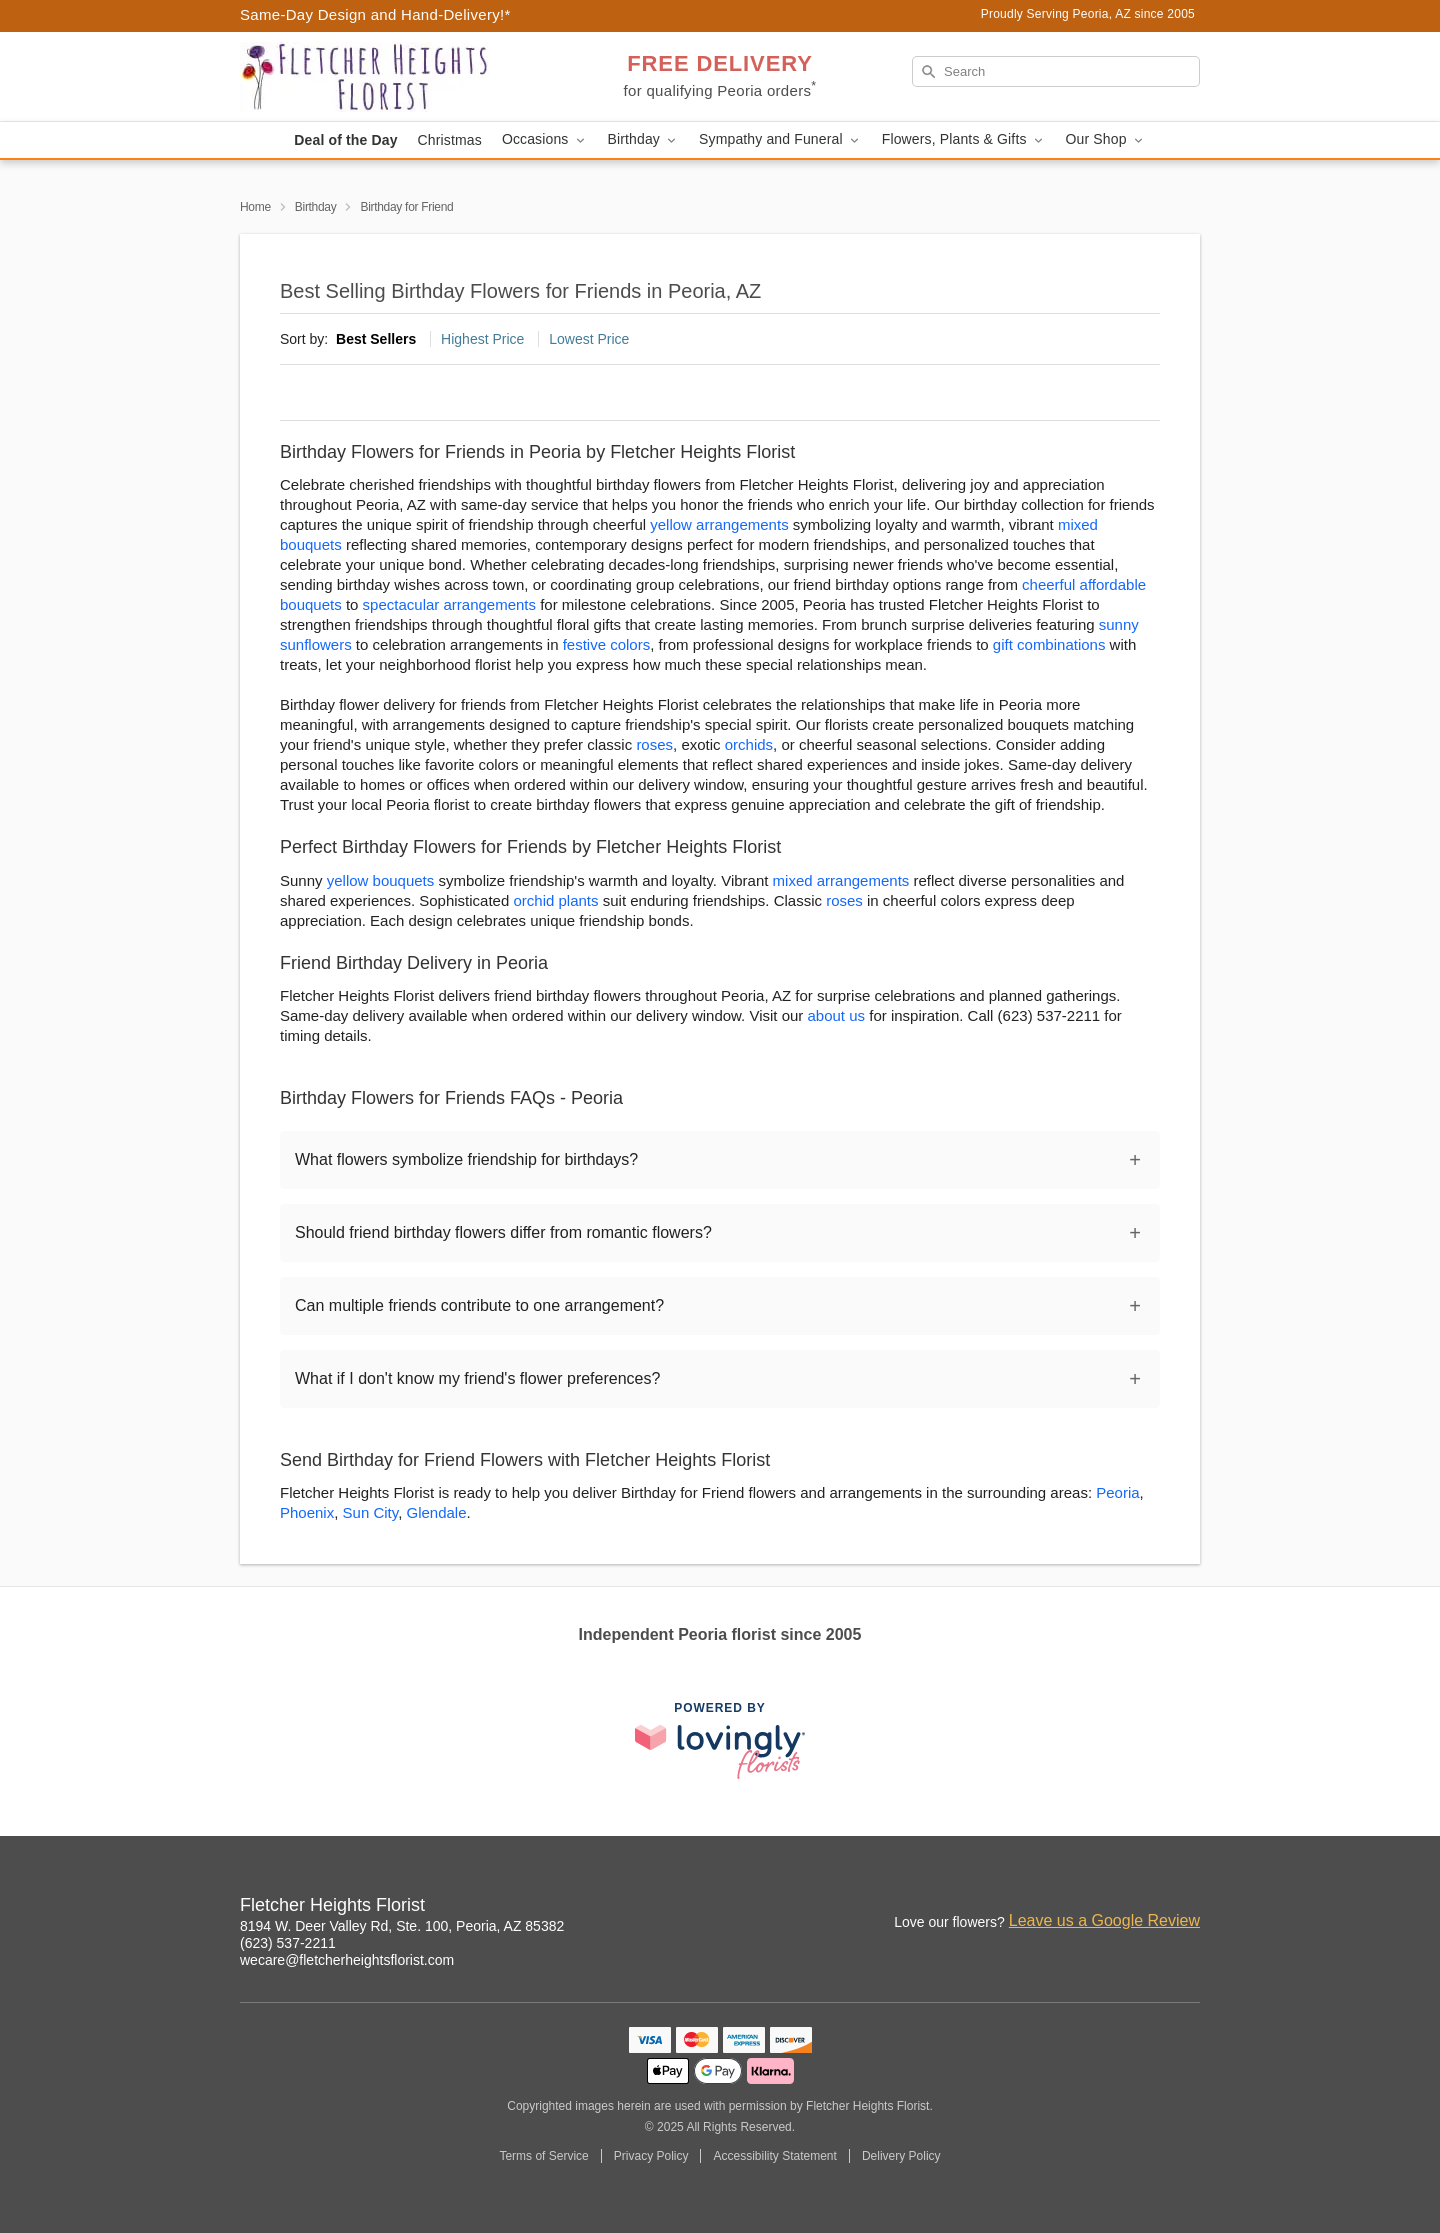 This screenshot has height=2233, width=1440. What do you see at coordinates (345, 140) in the screenshot?
I see `Deal of the Day` at bounding box center [345, 140].